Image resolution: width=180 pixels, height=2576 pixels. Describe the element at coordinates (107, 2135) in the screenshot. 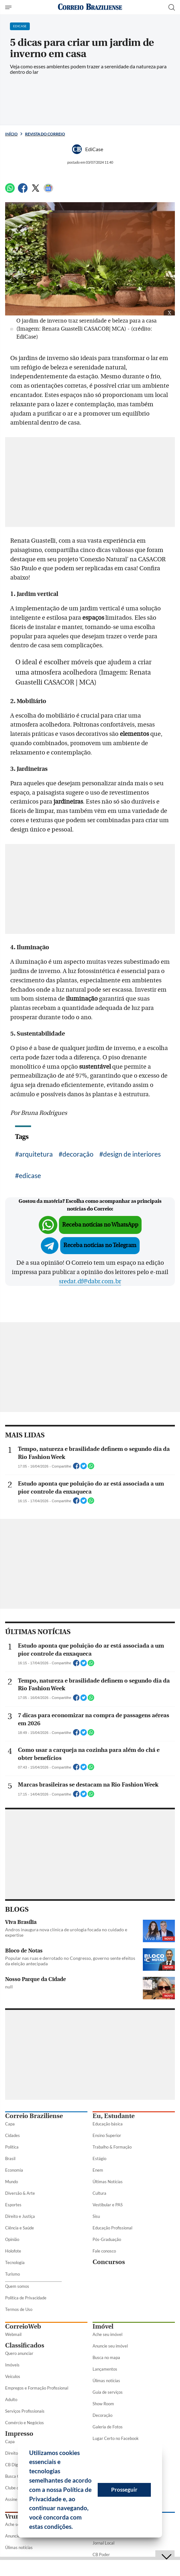

I see `Ensino Superior` at that location.